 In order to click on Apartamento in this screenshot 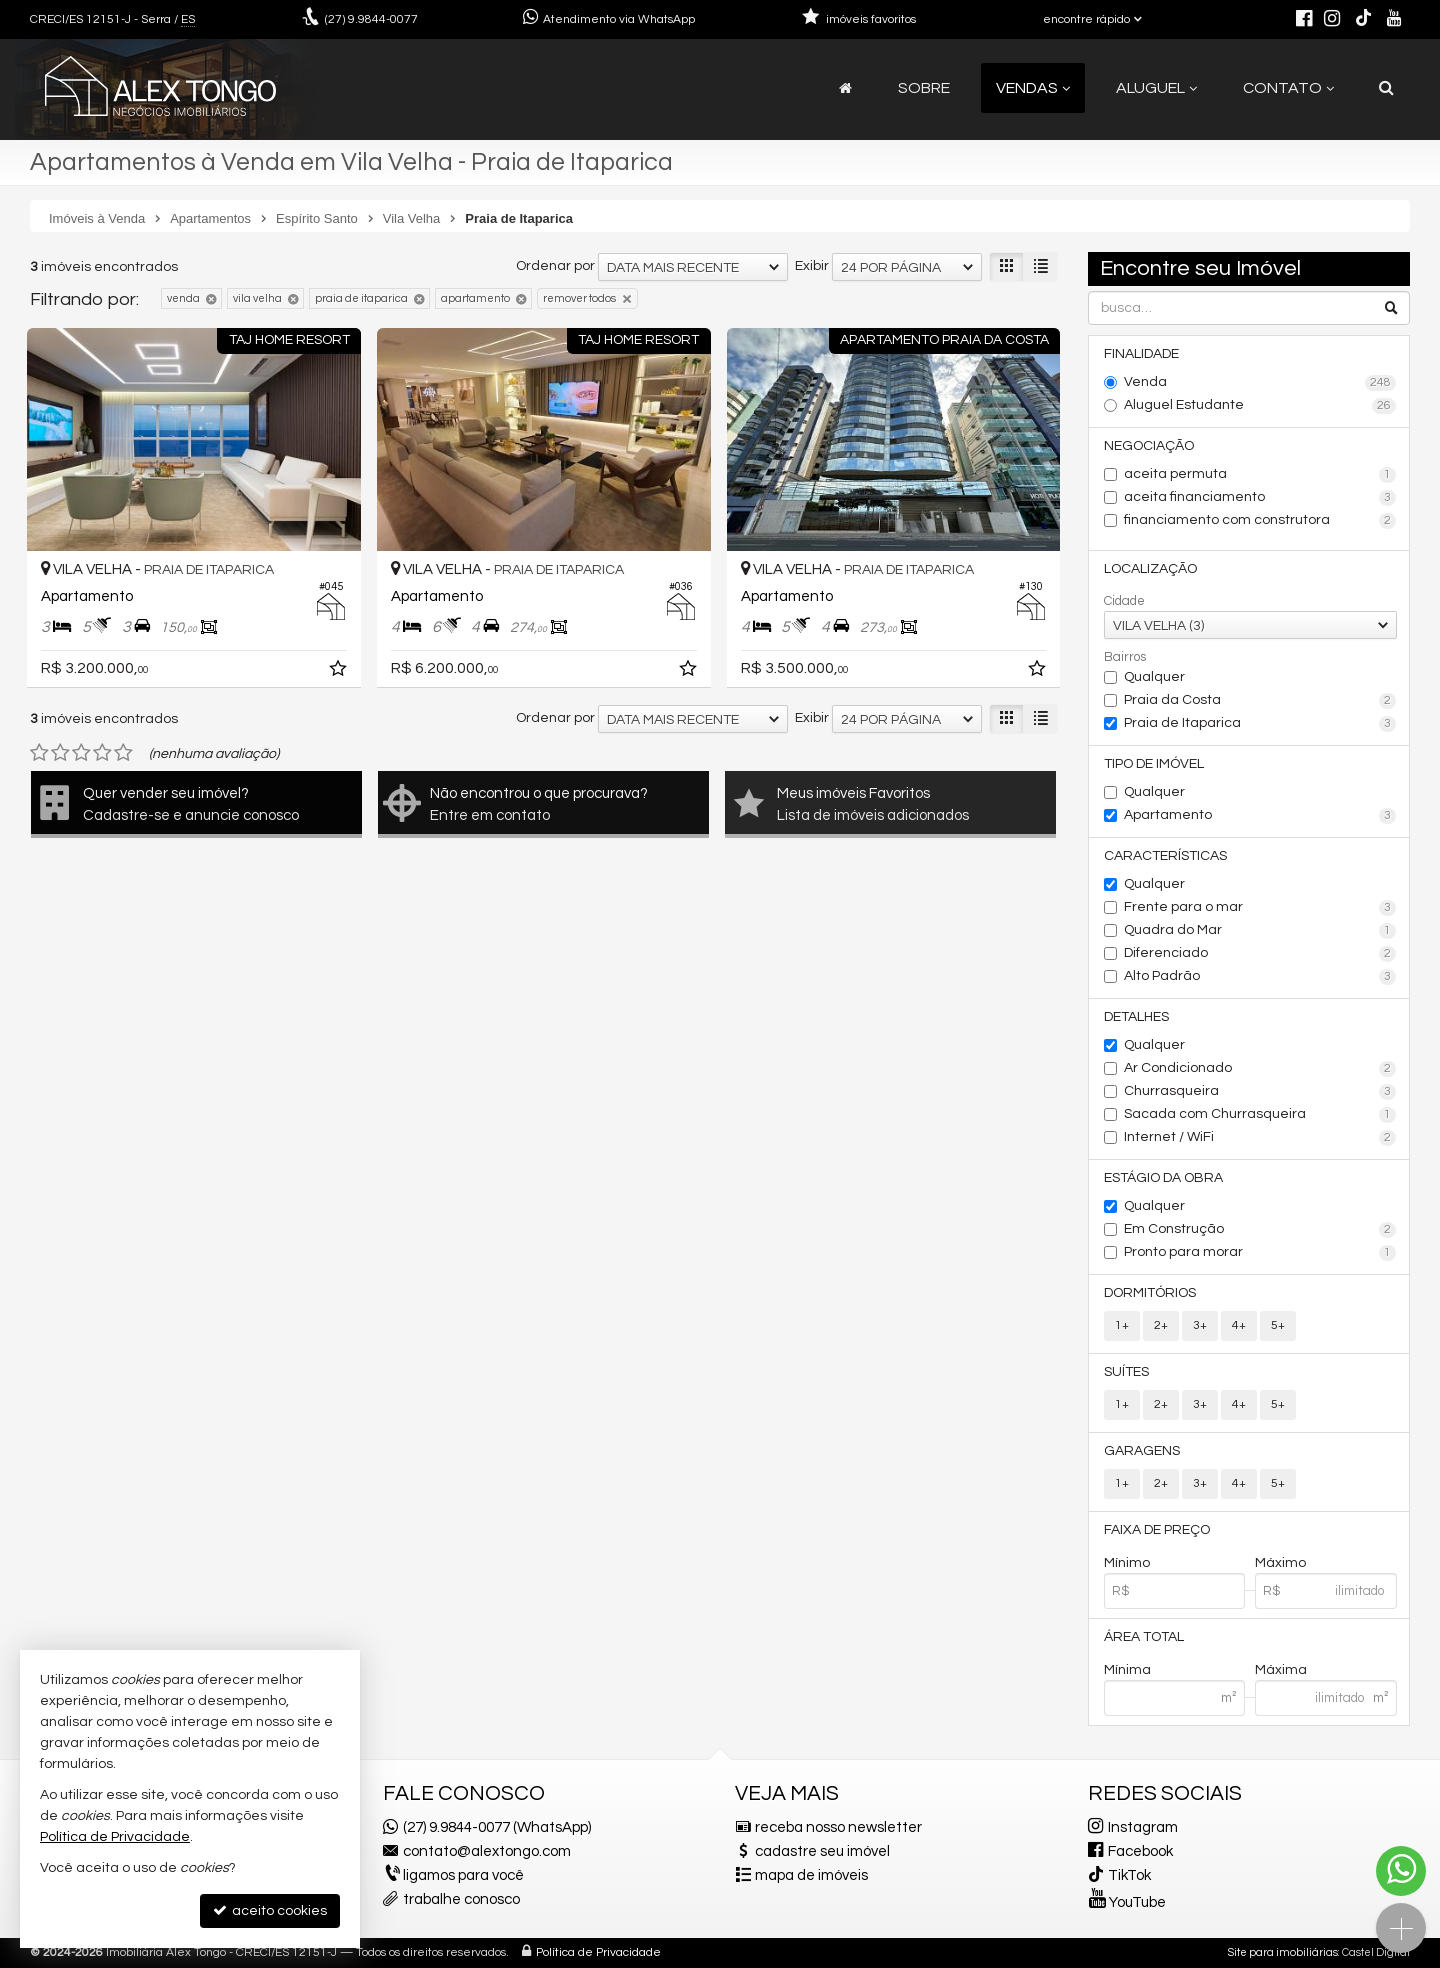, I will do `click(1260, 816)`.